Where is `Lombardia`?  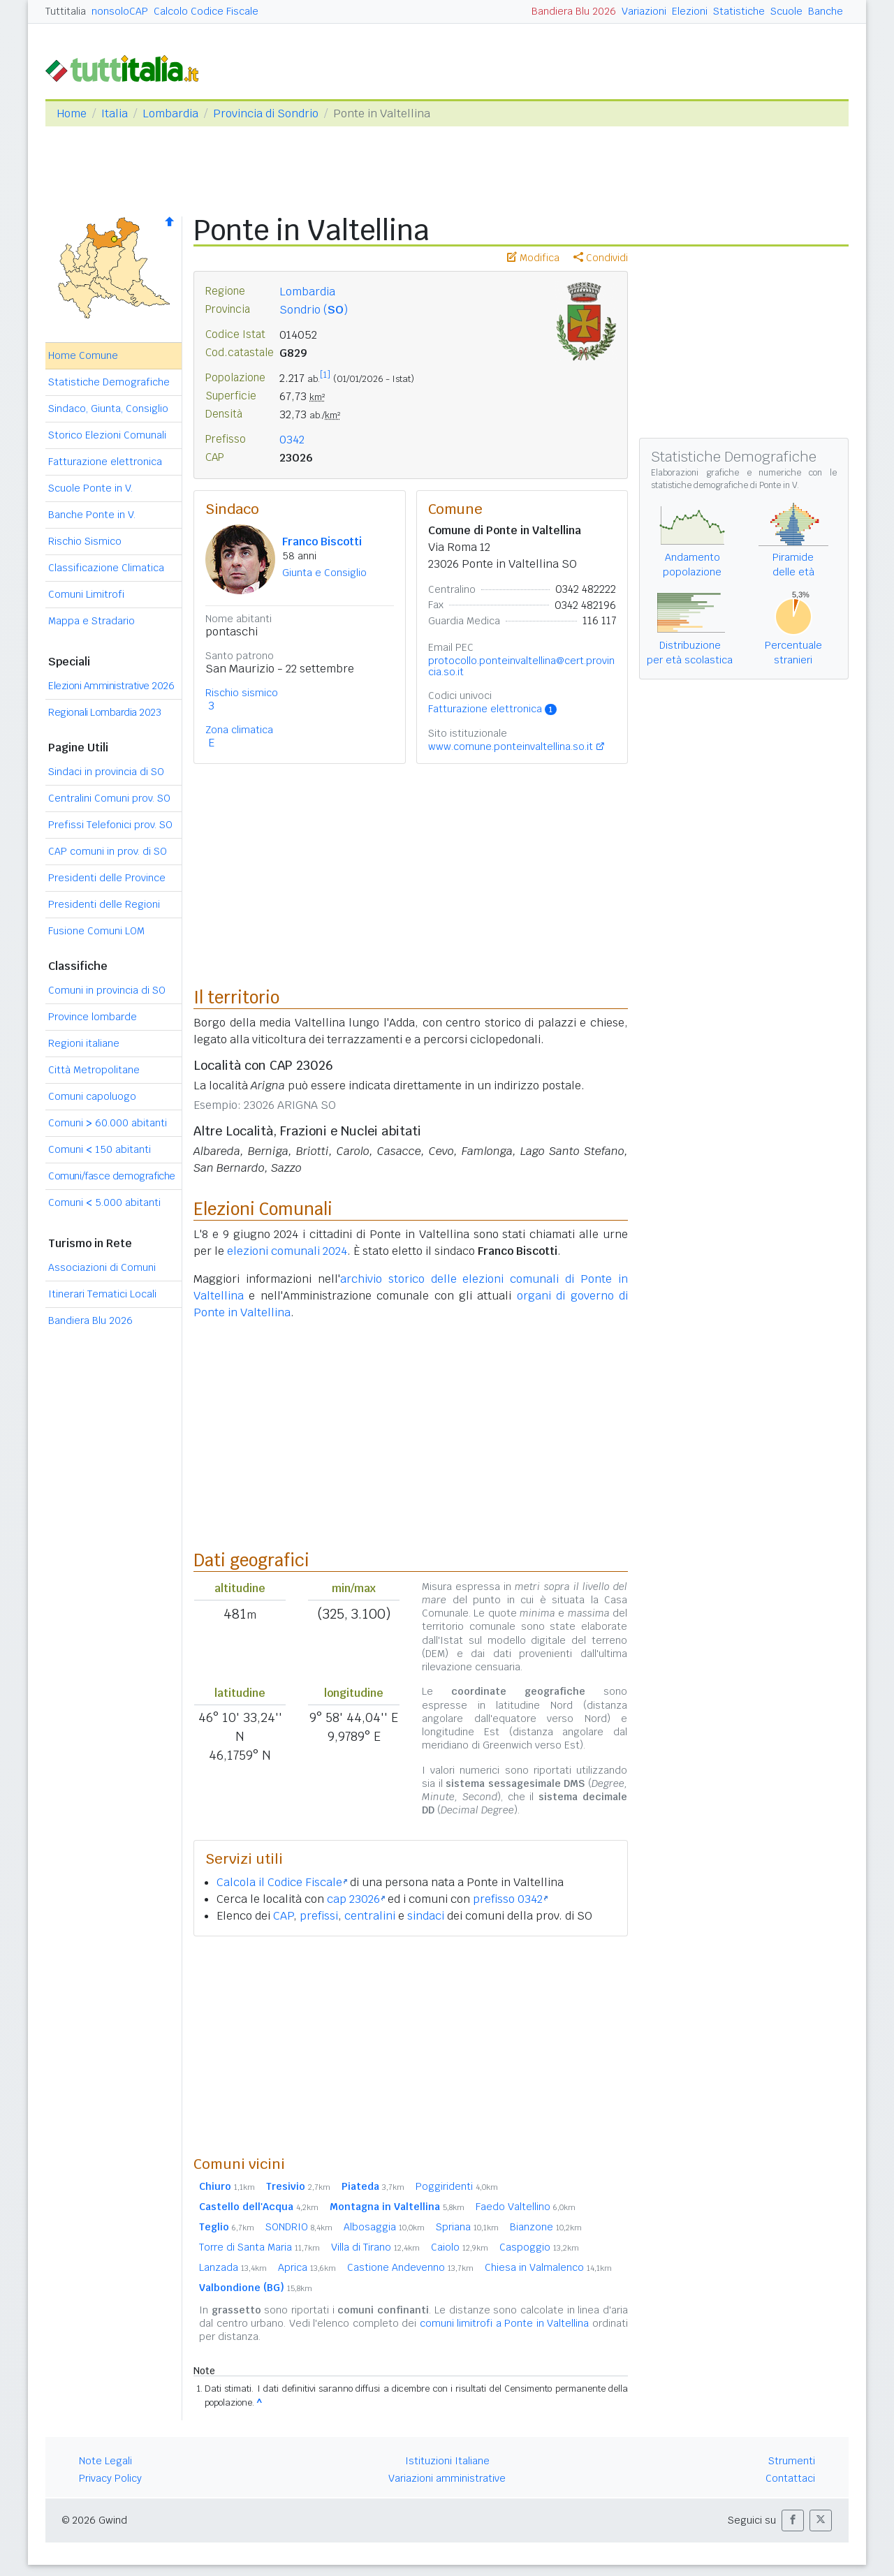
Lombardia is located at coordinates (170, 113).